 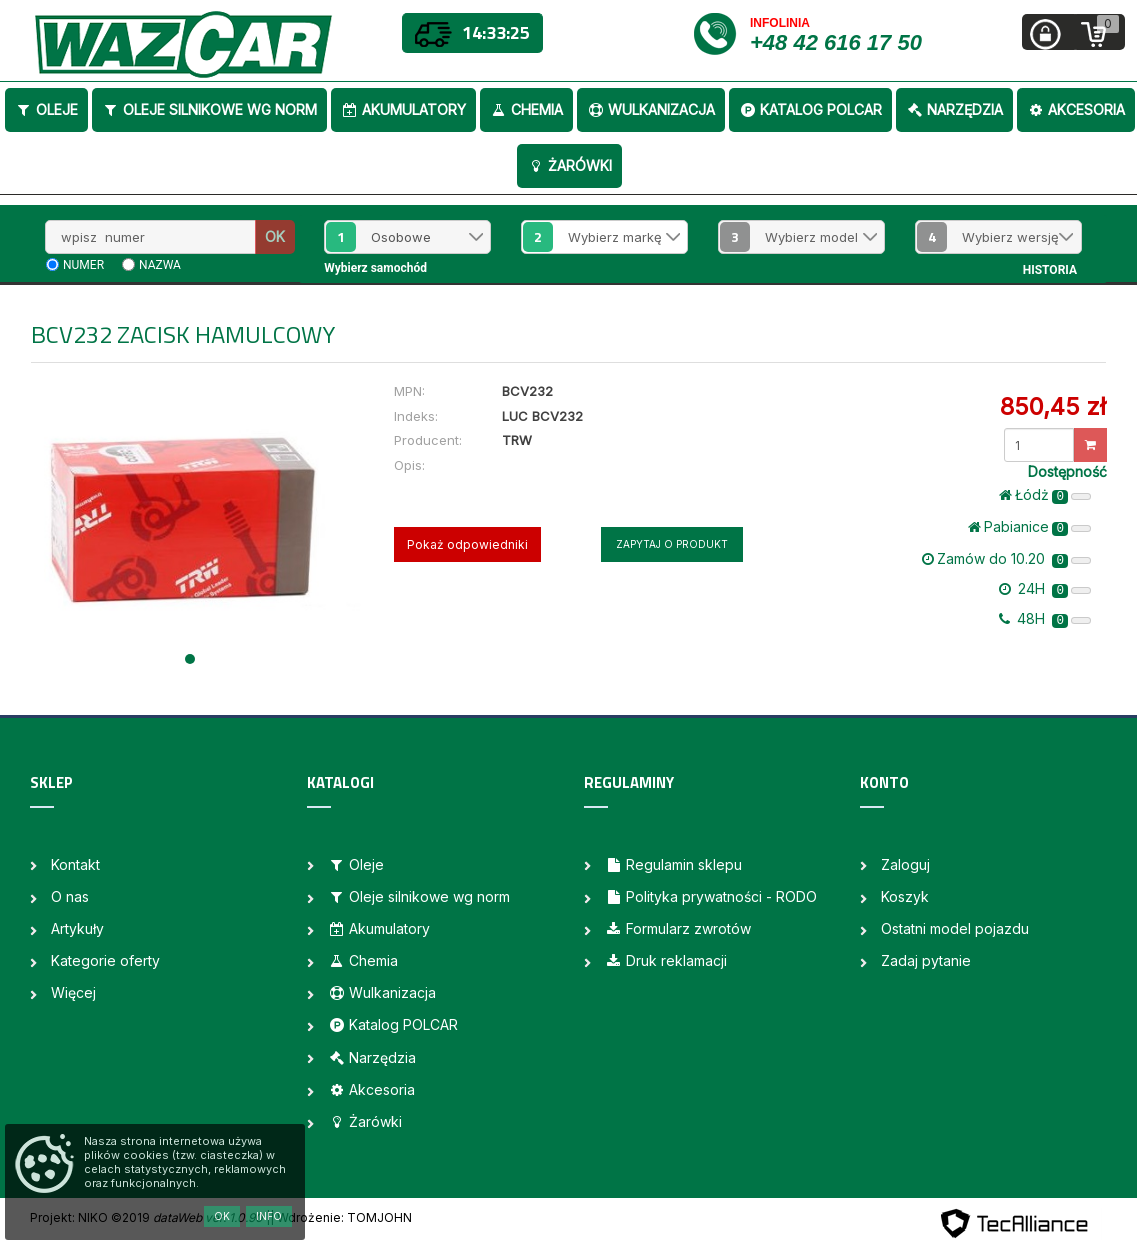 What do you see at coordinates (905, 896) in the screenshot?
I see `Koszyk` at bounding box center [905, 896].